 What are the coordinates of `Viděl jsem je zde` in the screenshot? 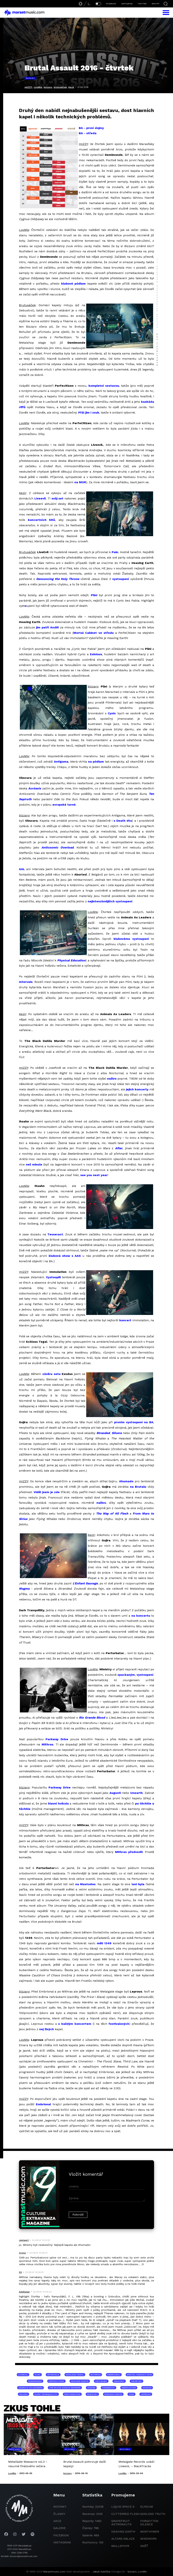 It's located at (47, 1492).